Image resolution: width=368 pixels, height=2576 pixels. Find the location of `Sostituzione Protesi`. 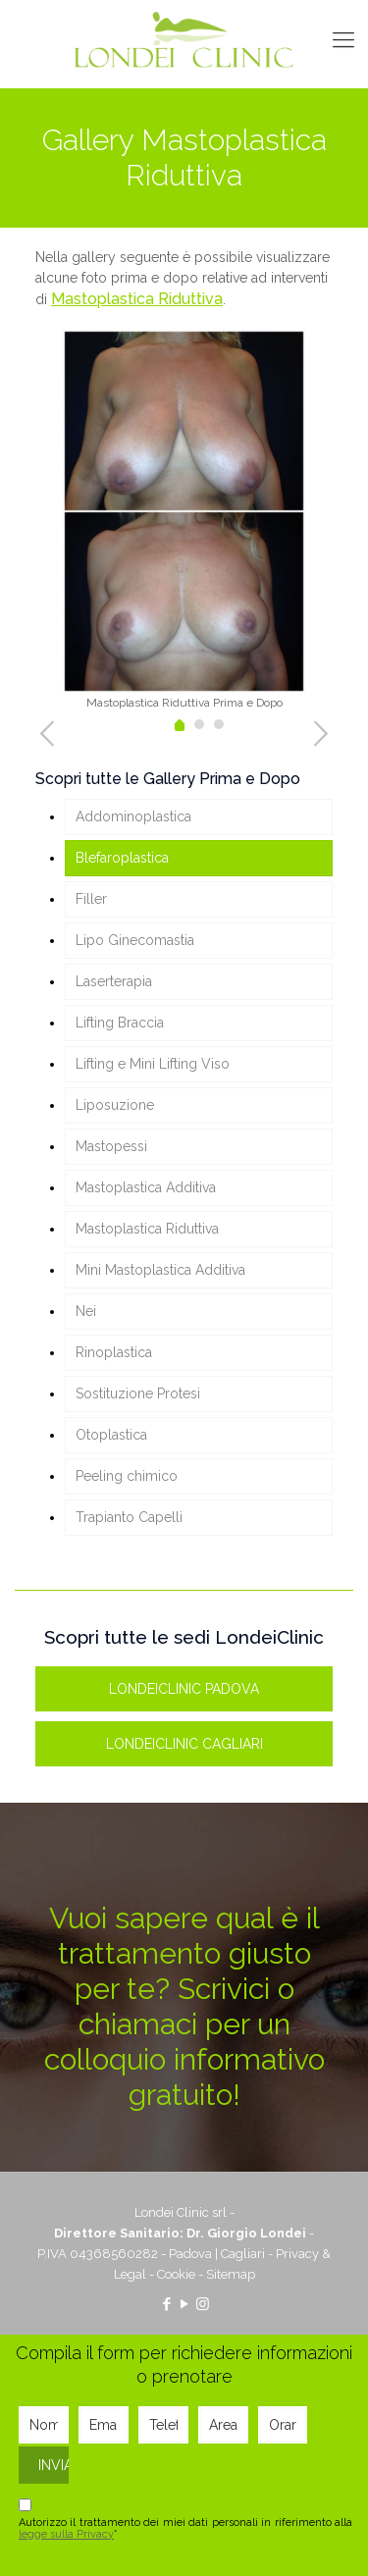

Sostituzione Protesi is located at coordinates (138, 1393).